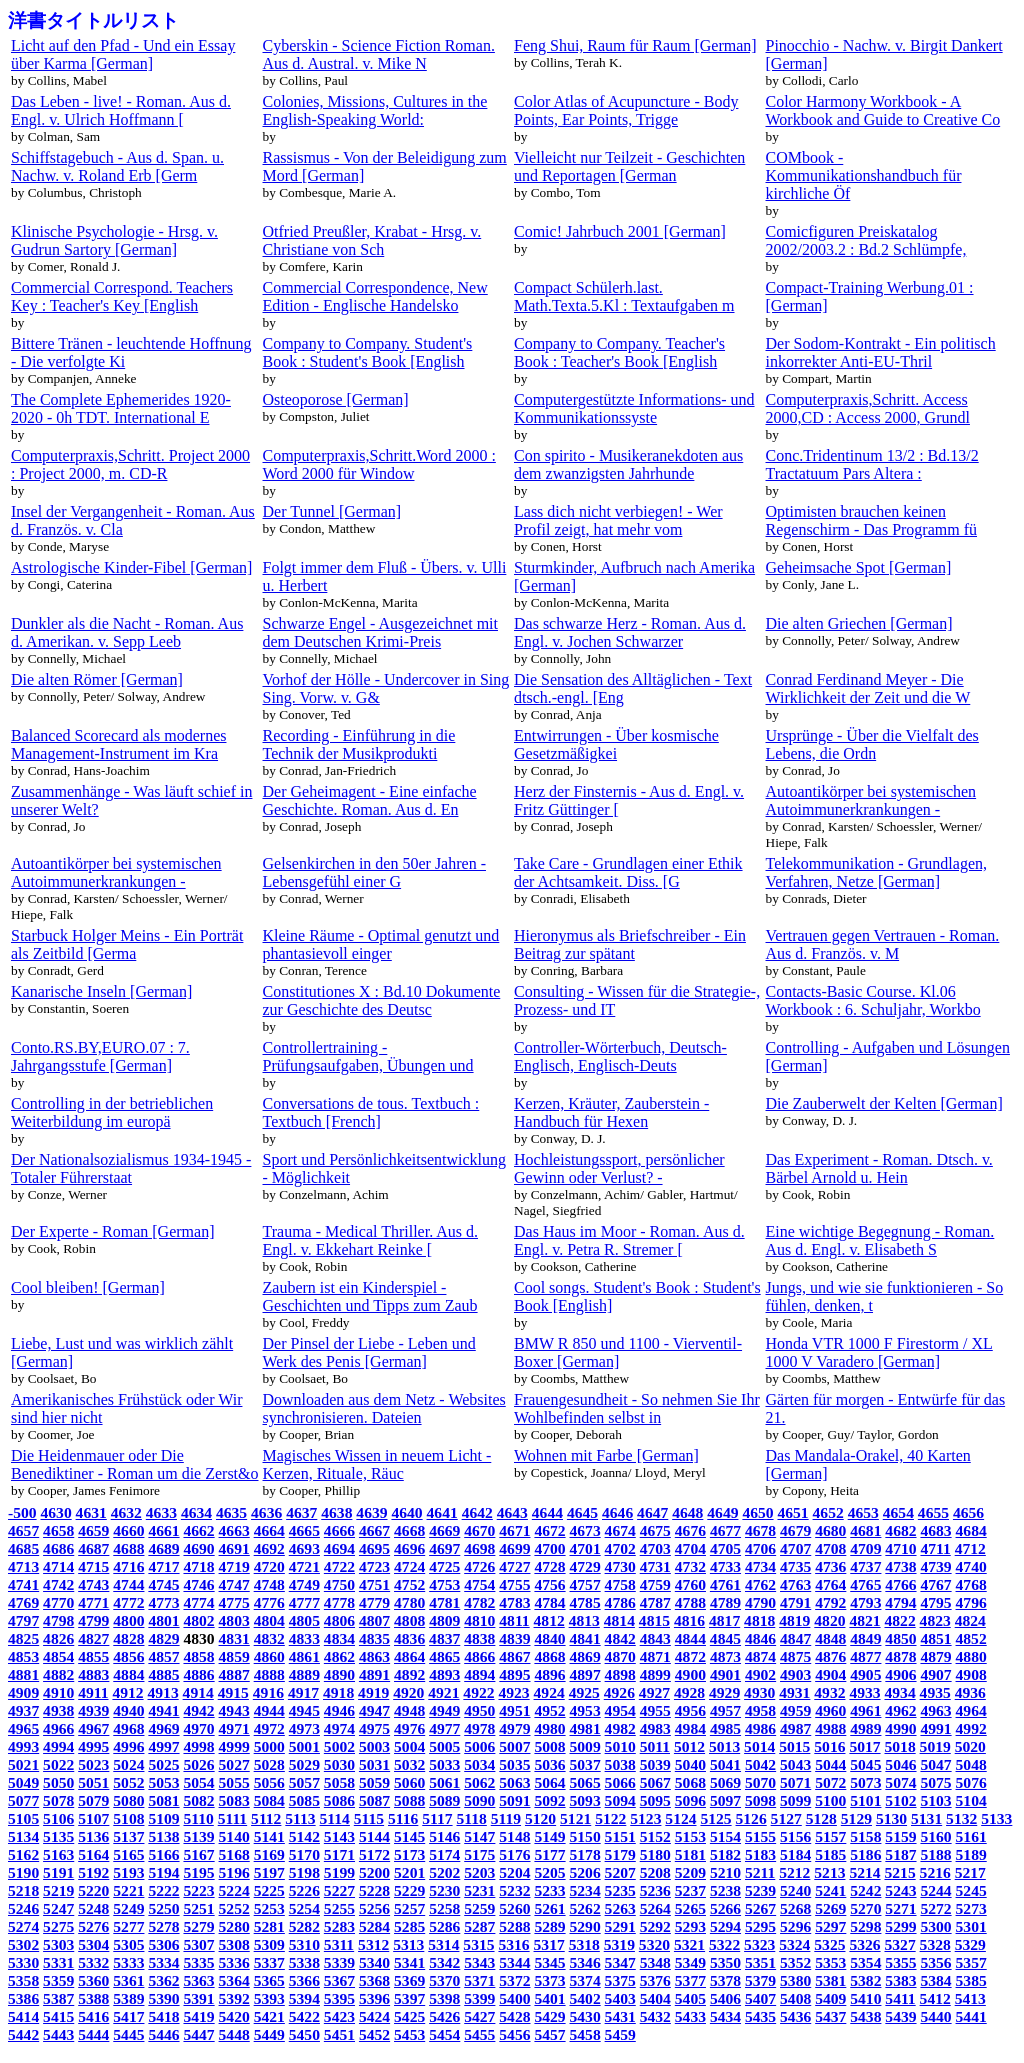 The height and width of the screenshot is (2063, 1024). Describe the element at coordinates (868, 408) in the screenshot. I see `Computerpraxis,Schritt. Access 2000,CD : Access 2000, Grundl` at that location.